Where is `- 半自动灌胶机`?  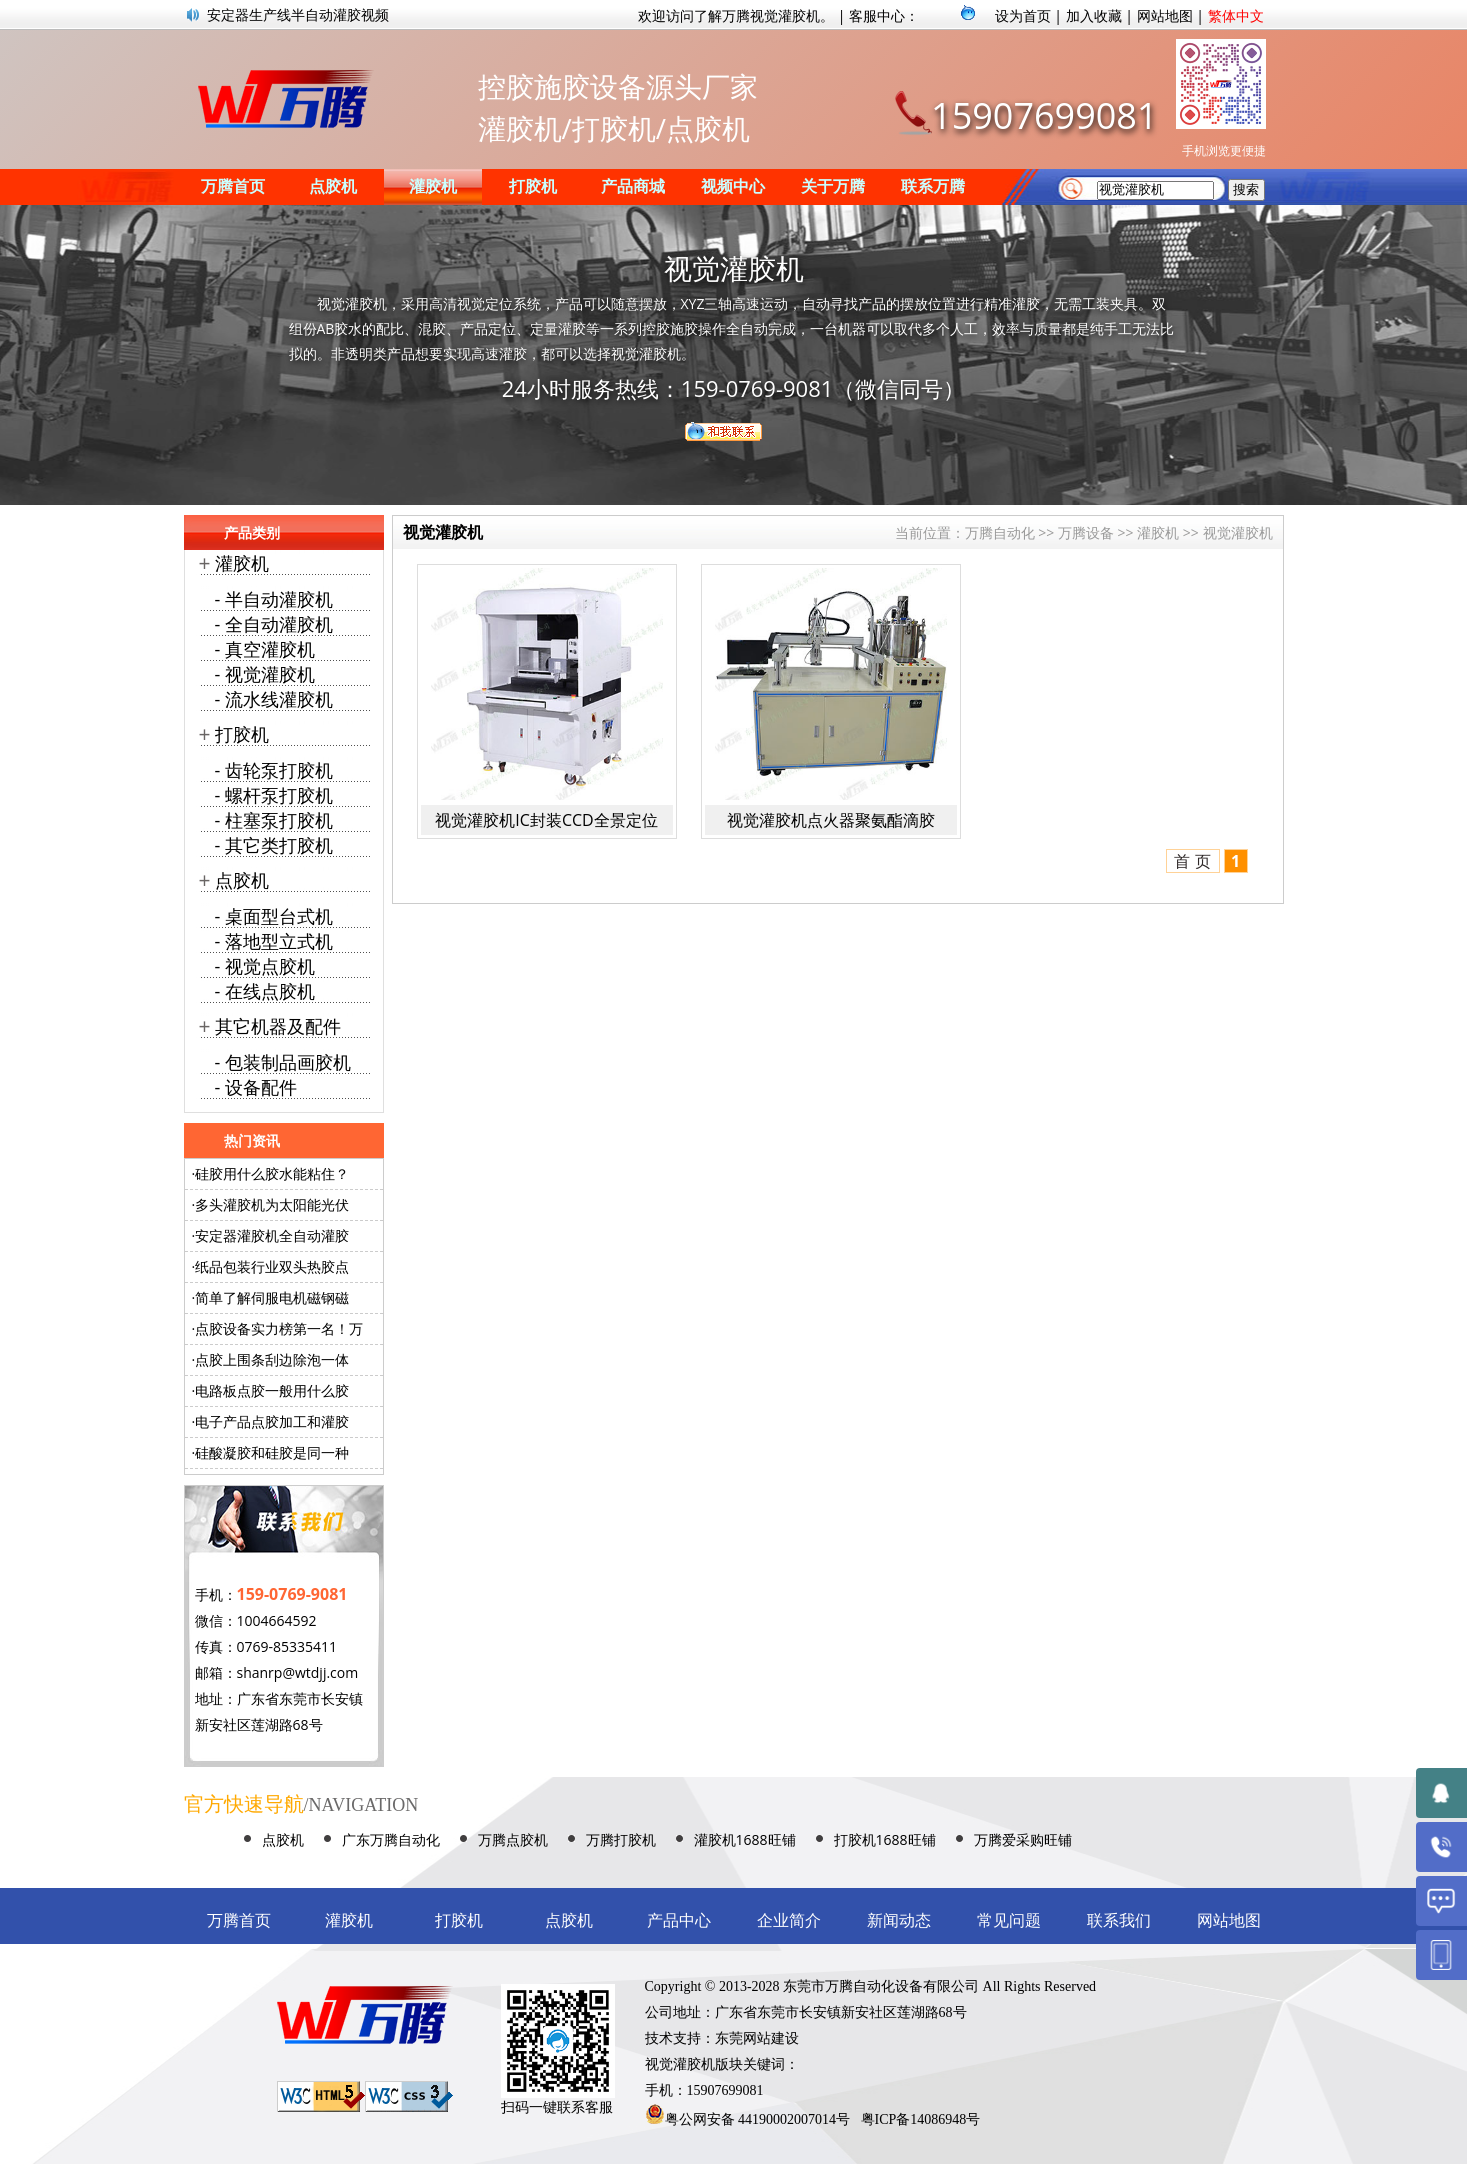
- 半自动灌胶机 is located at coordinates (274, 599).